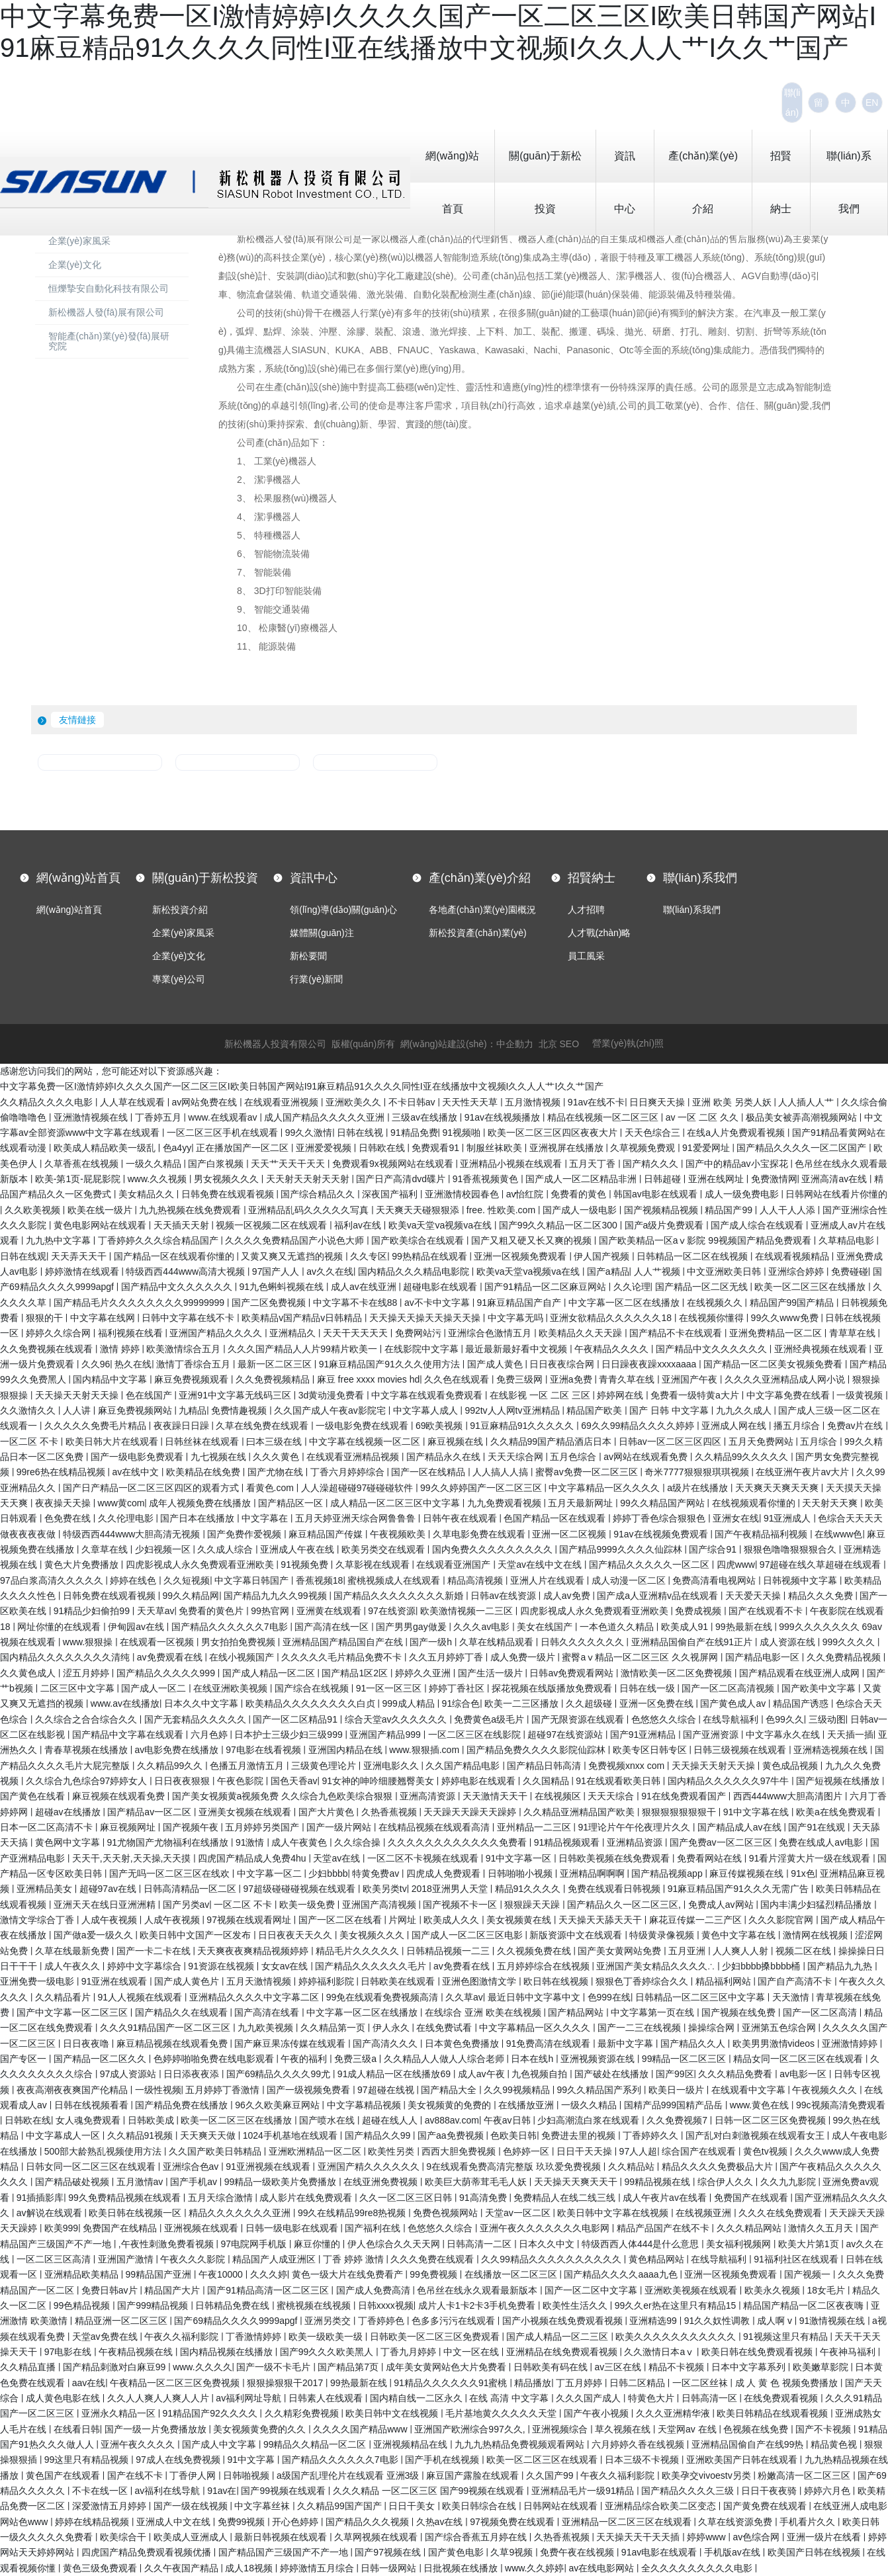 The image size is (888, 2576). Describe the element at coordinates (192, 2537) in the screenshot. I see `欧美成人亚洲成人` at that location.